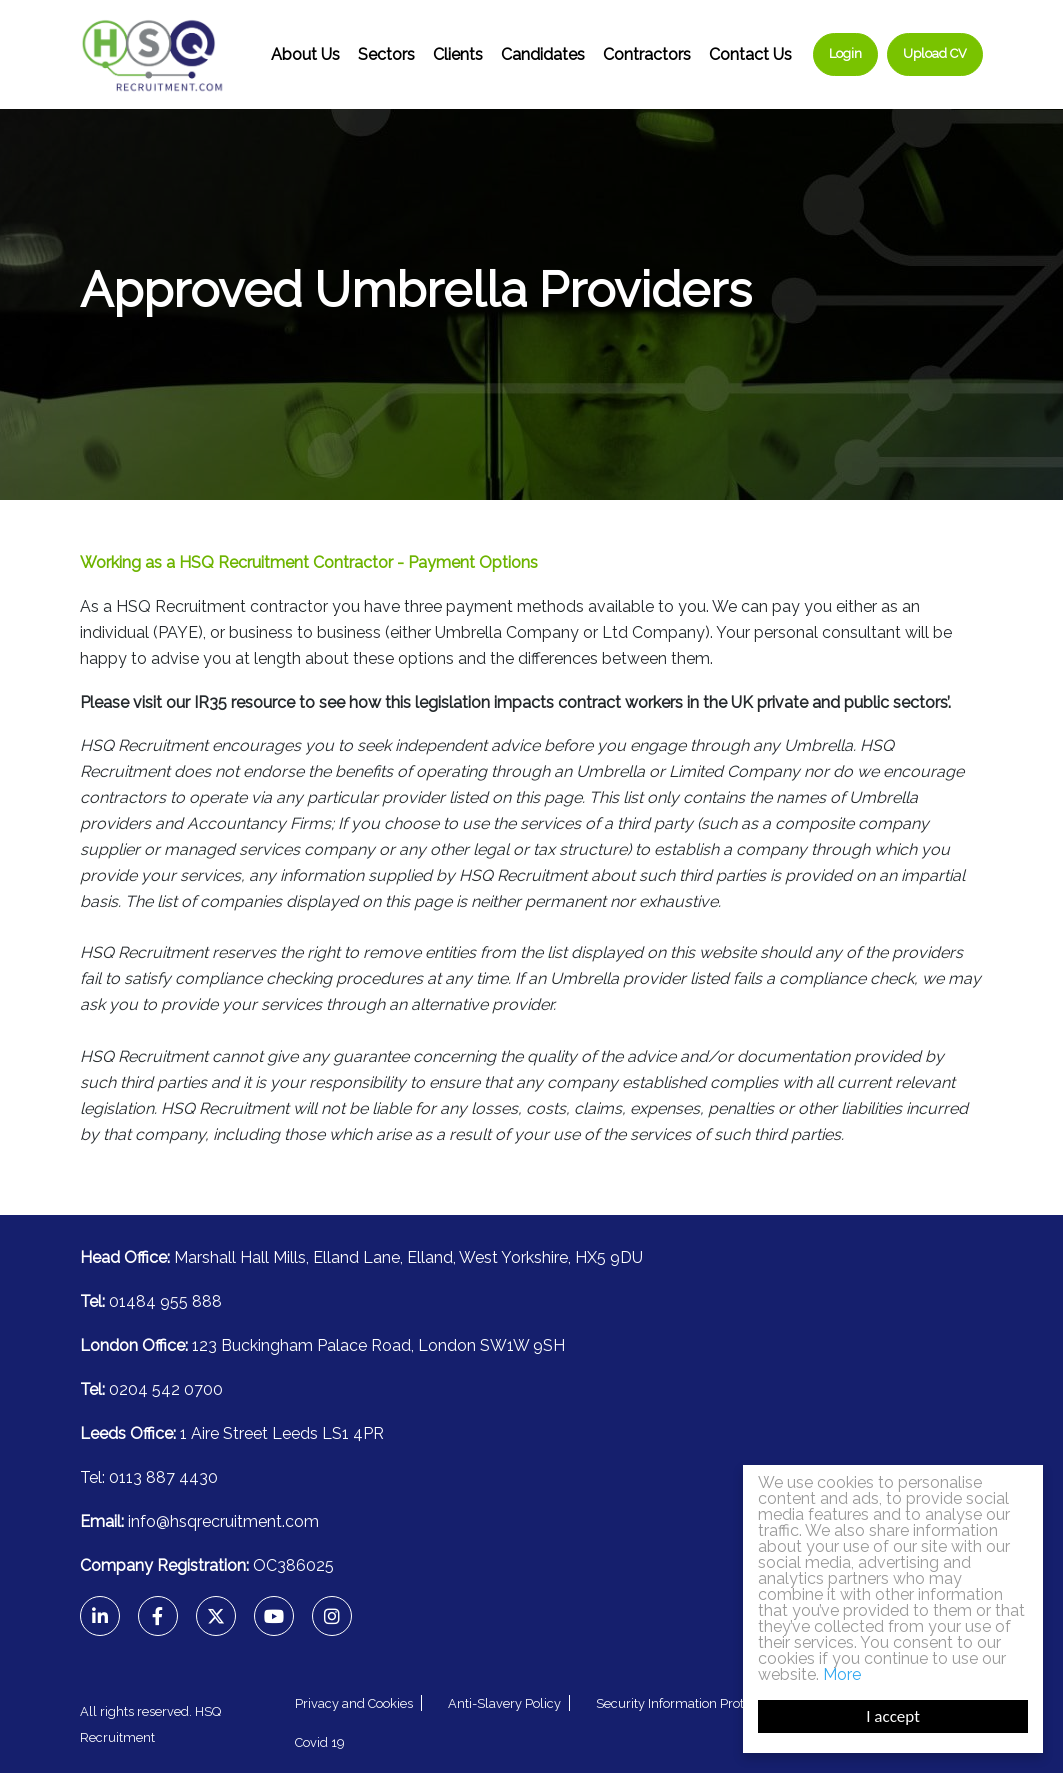 The width and height of the screenshot is (1063, 1773). What do you see at coordinates (842, 1674) in the screenshot?
I see `More` at bounding box center [842, 1674].